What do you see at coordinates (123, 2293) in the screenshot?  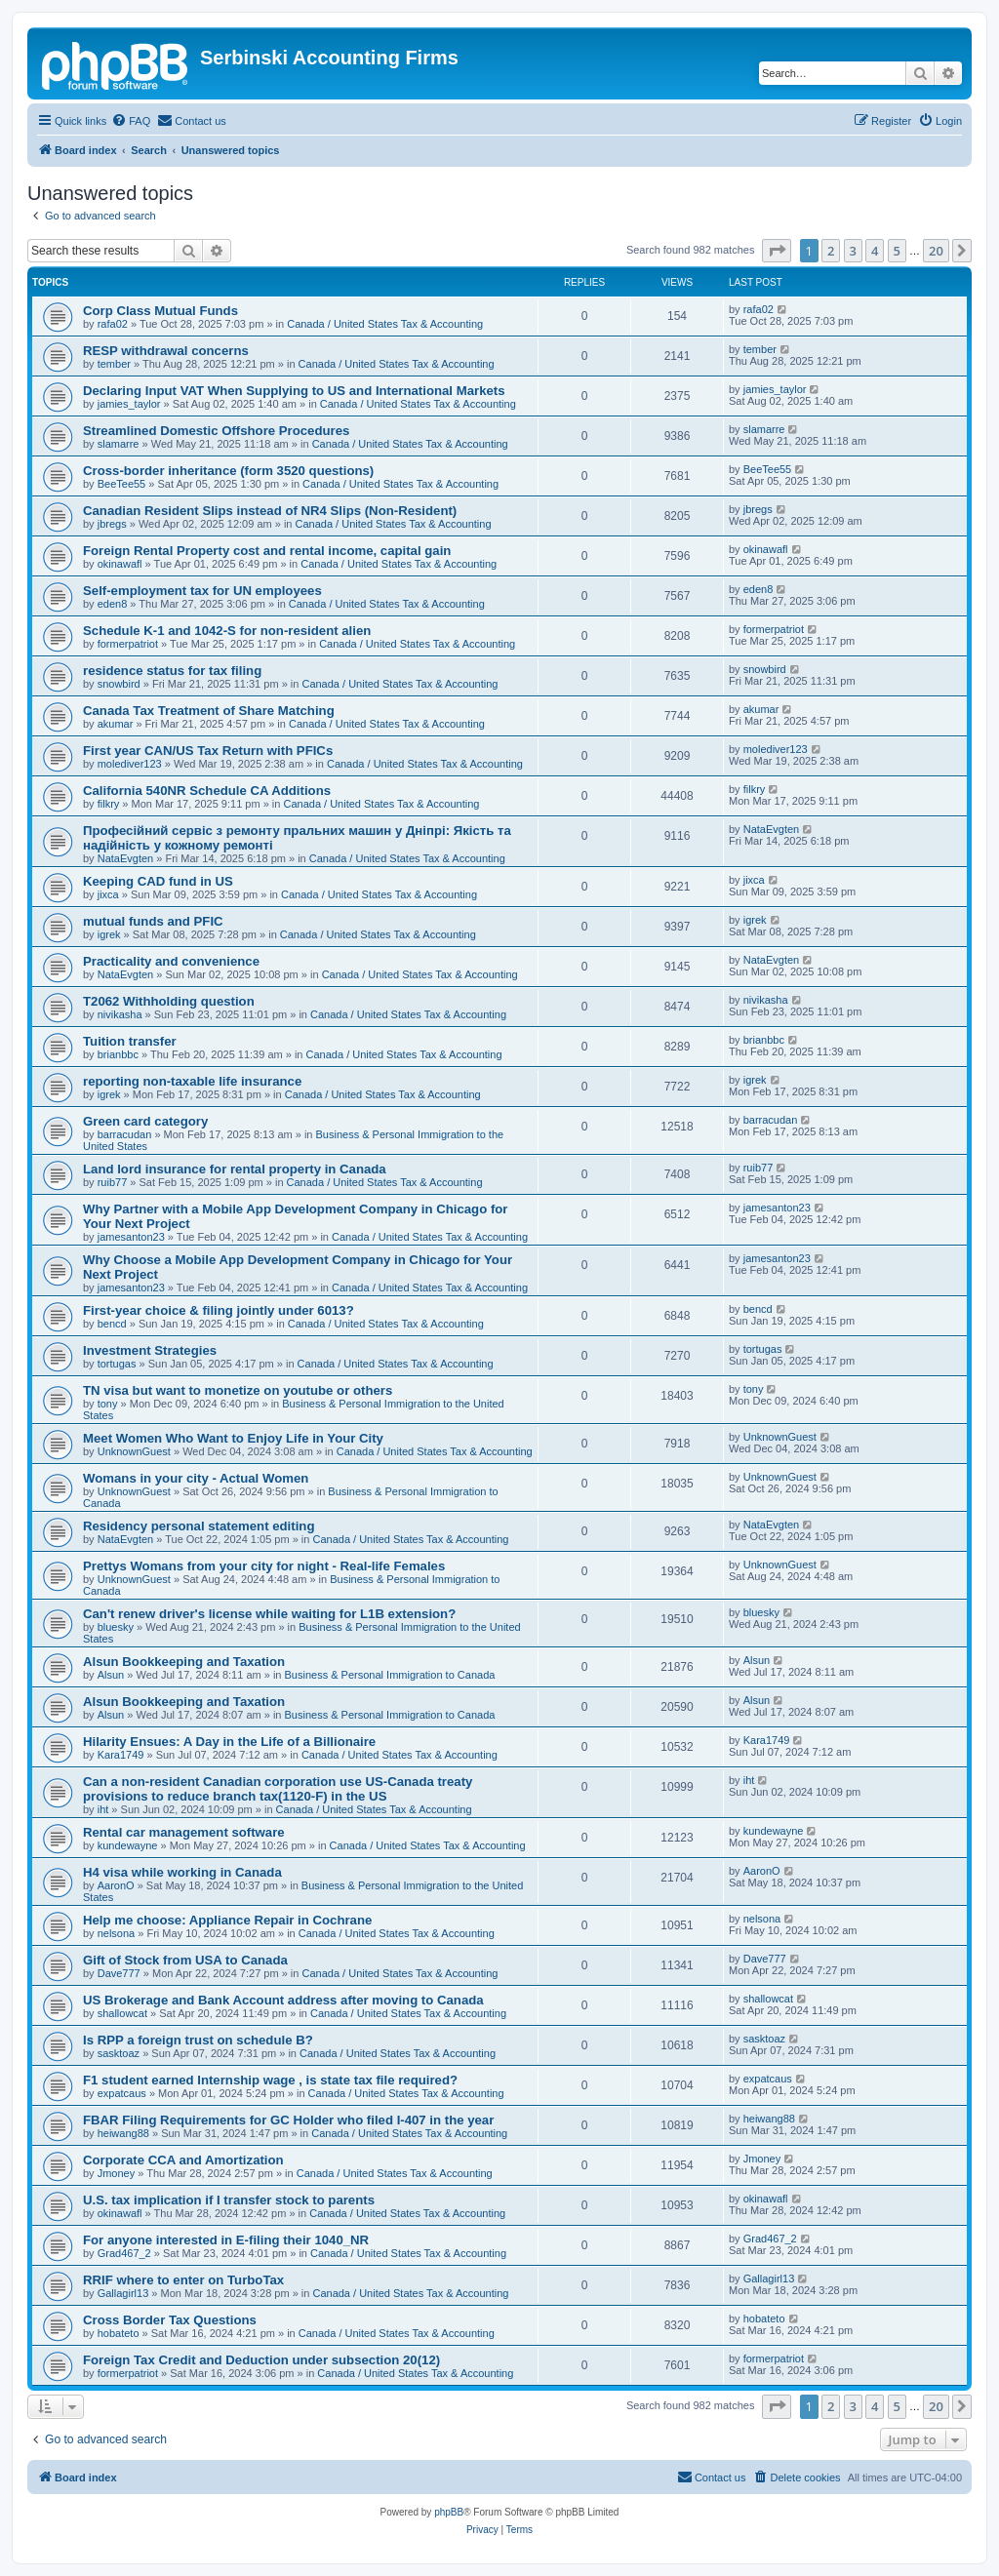 I see `Gallagirl13` at bounding box center [123, 2293].